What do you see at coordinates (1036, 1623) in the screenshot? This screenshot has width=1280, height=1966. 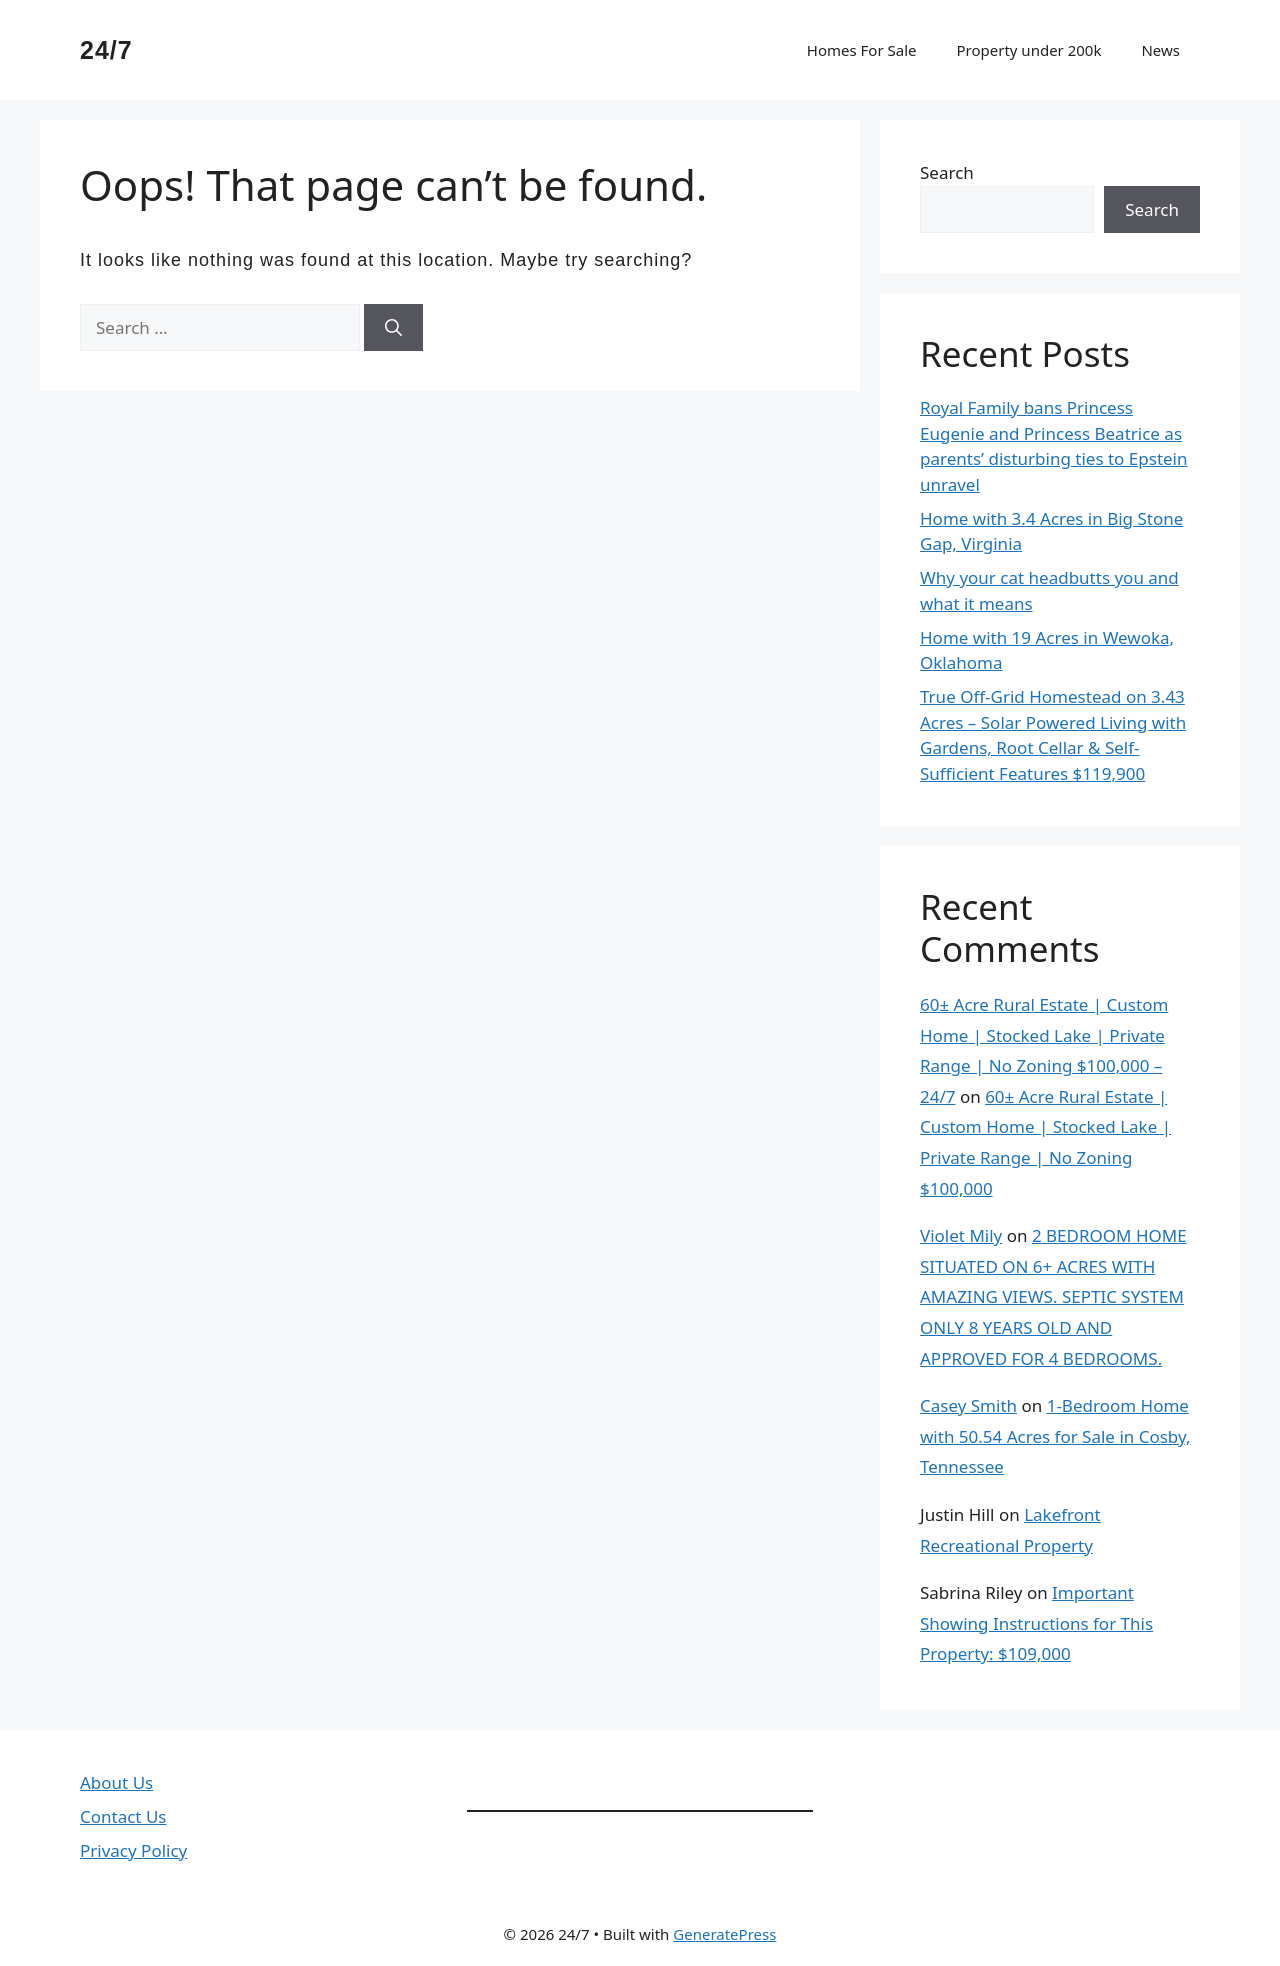 I see `Important Showing Instructions for This Property: $109,000` at bounding box center [1036, 1623].